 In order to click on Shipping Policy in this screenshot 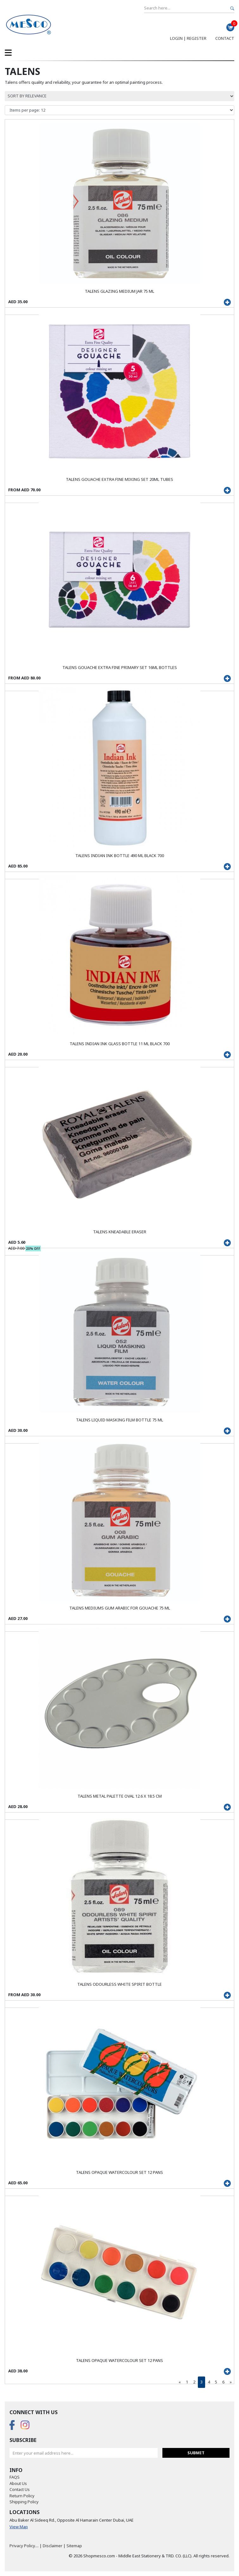, I will do `click(24, 2502)`.